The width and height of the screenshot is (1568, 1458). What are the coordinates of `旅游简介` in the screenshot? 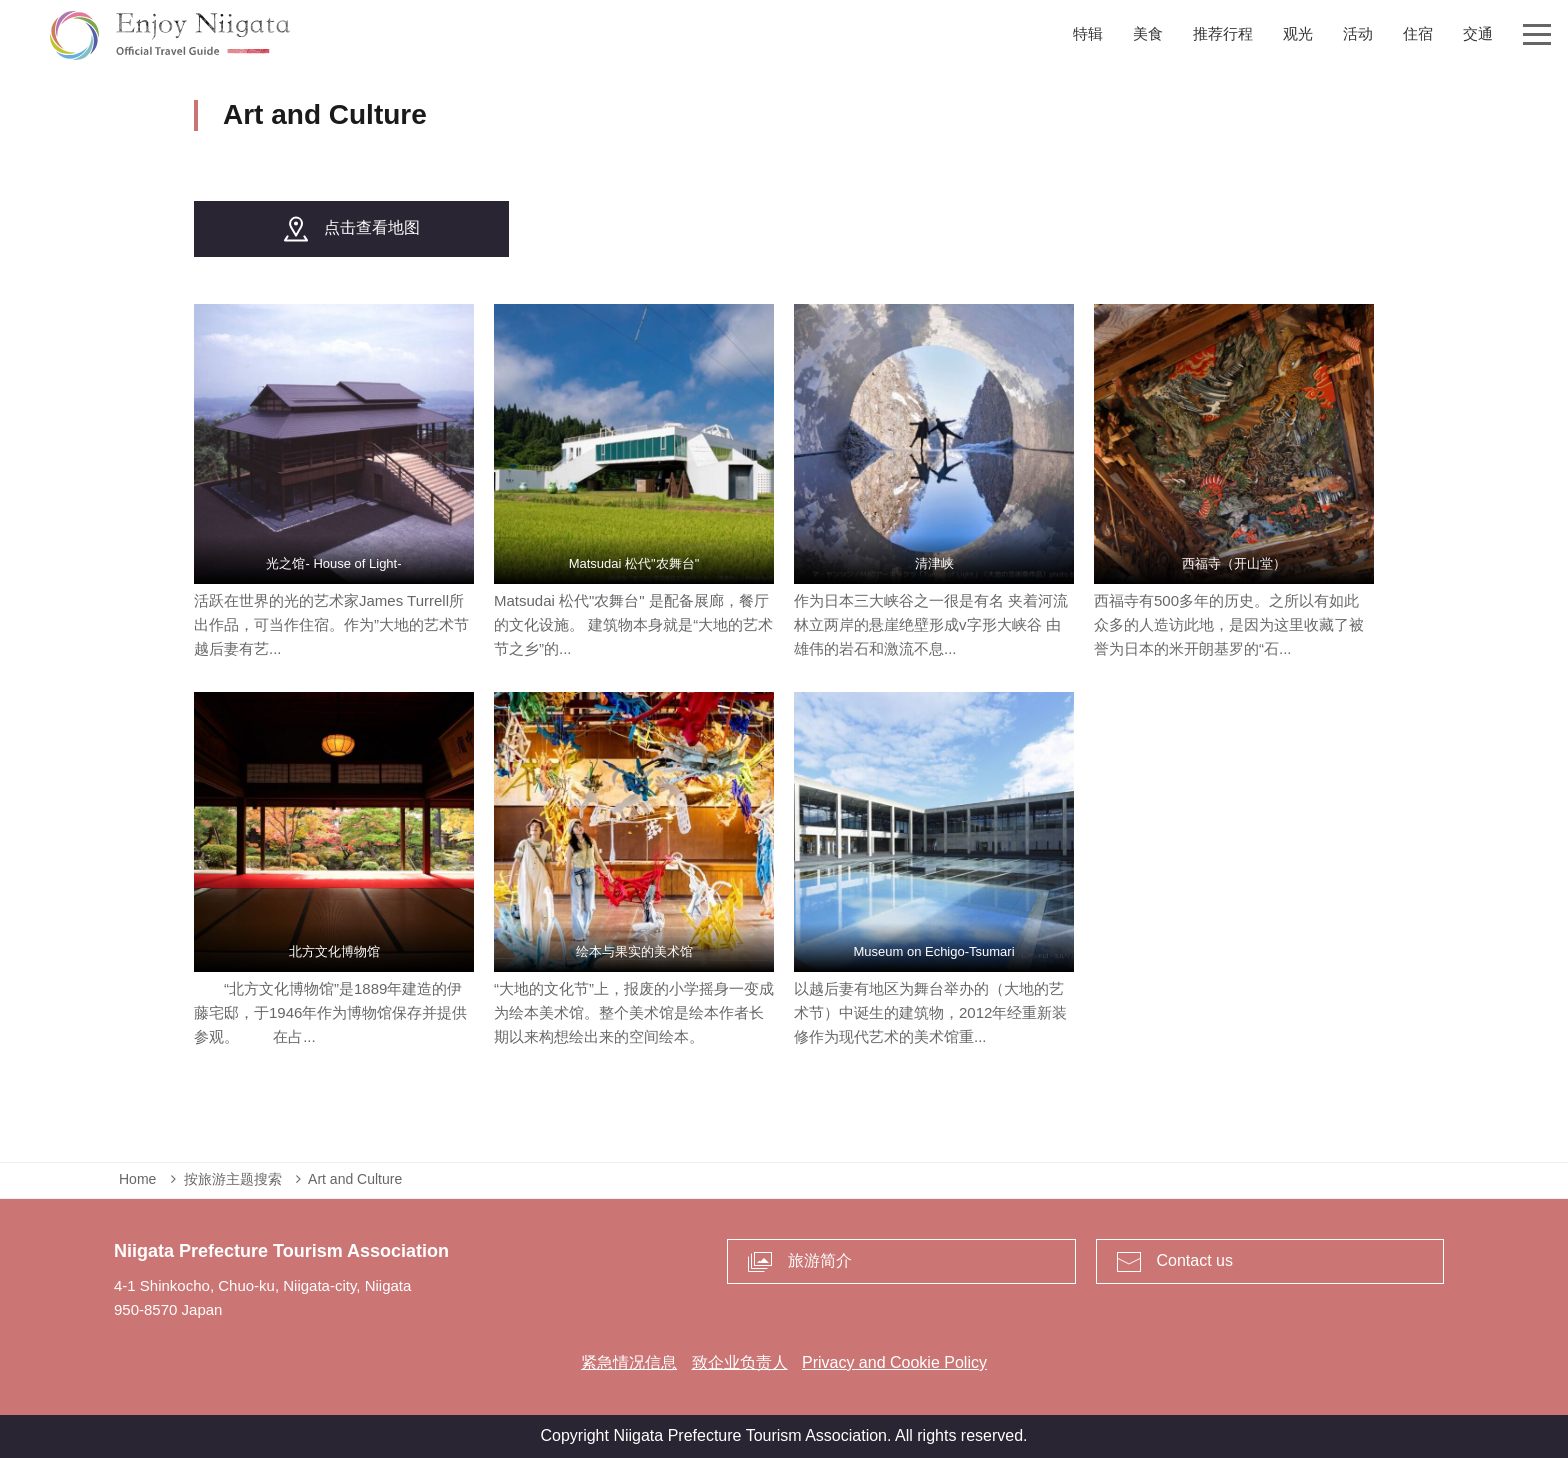 It's located at (820, 1260).